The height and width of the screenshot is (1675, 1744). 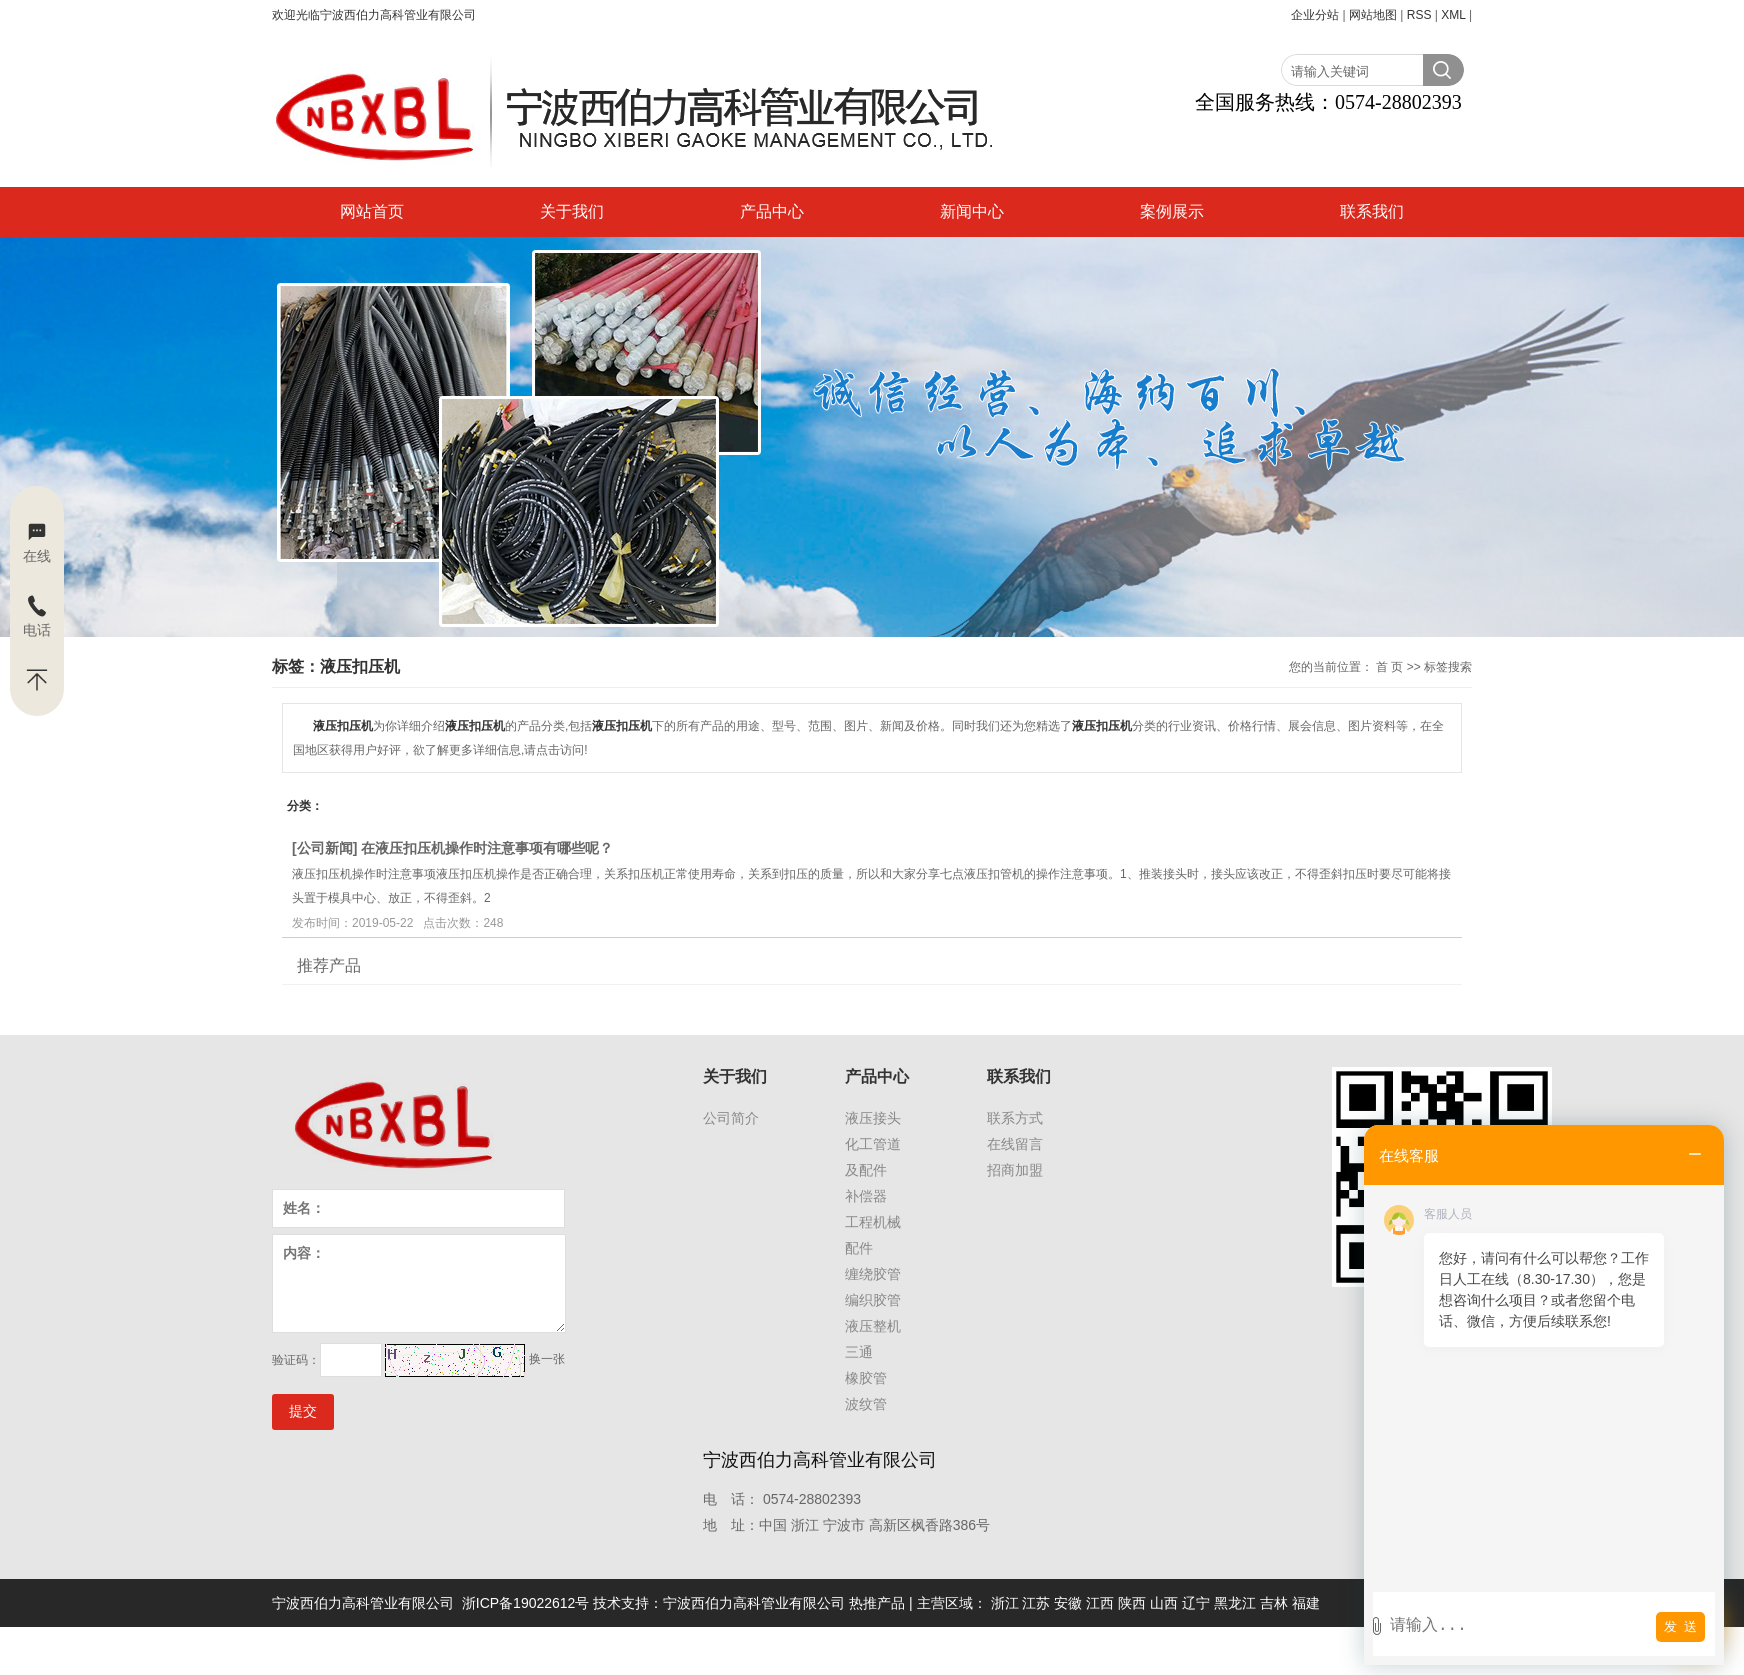 I want to click on 液压整机, so click(x=873, y=1326).